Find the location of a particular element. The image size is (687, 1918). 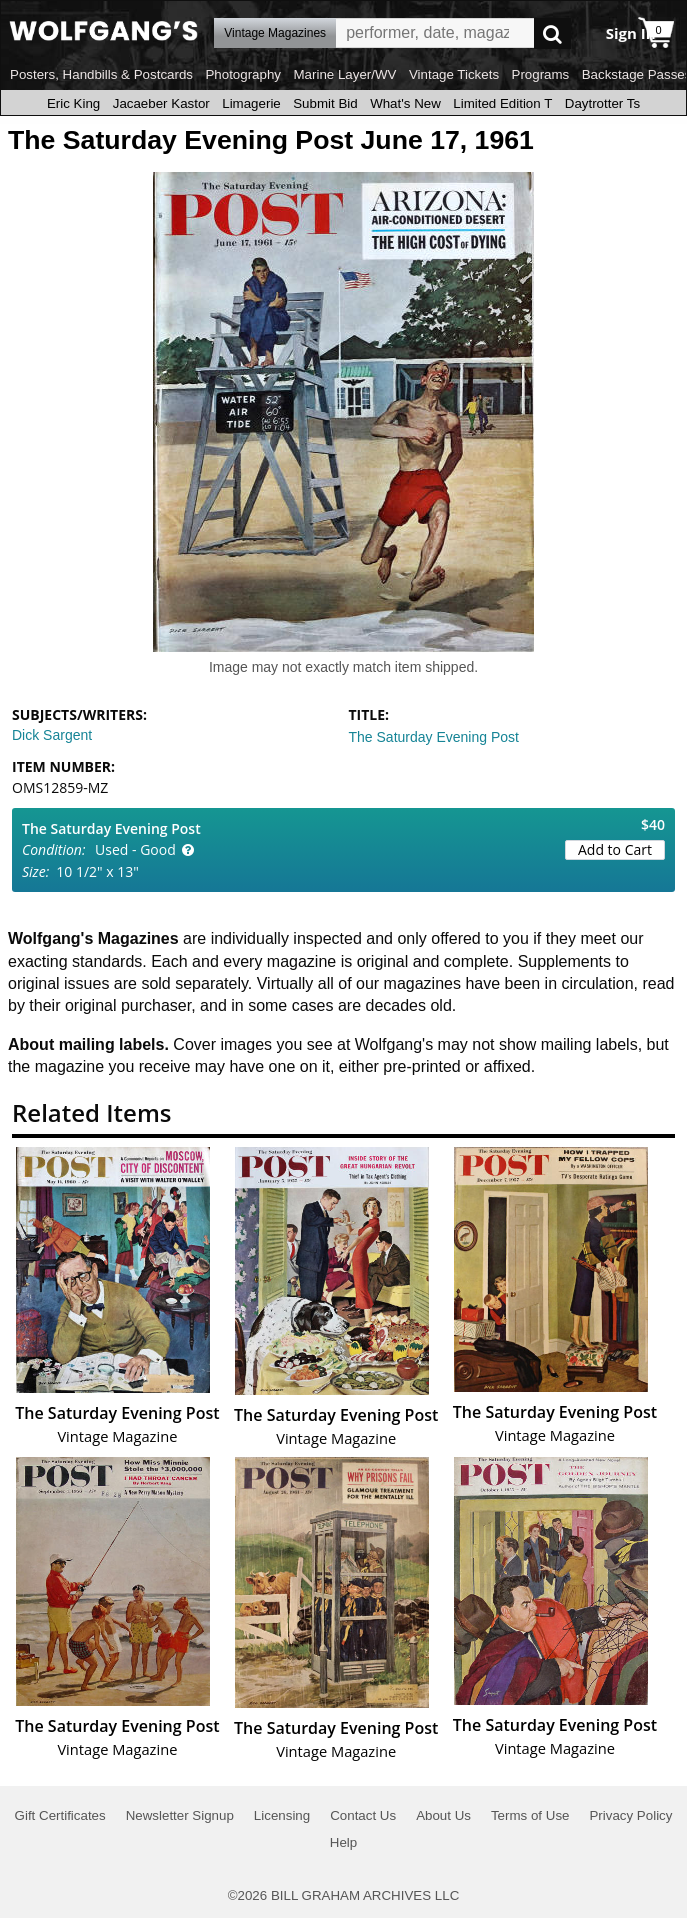

Vintage Tickets is located at coordinates (454, 74).